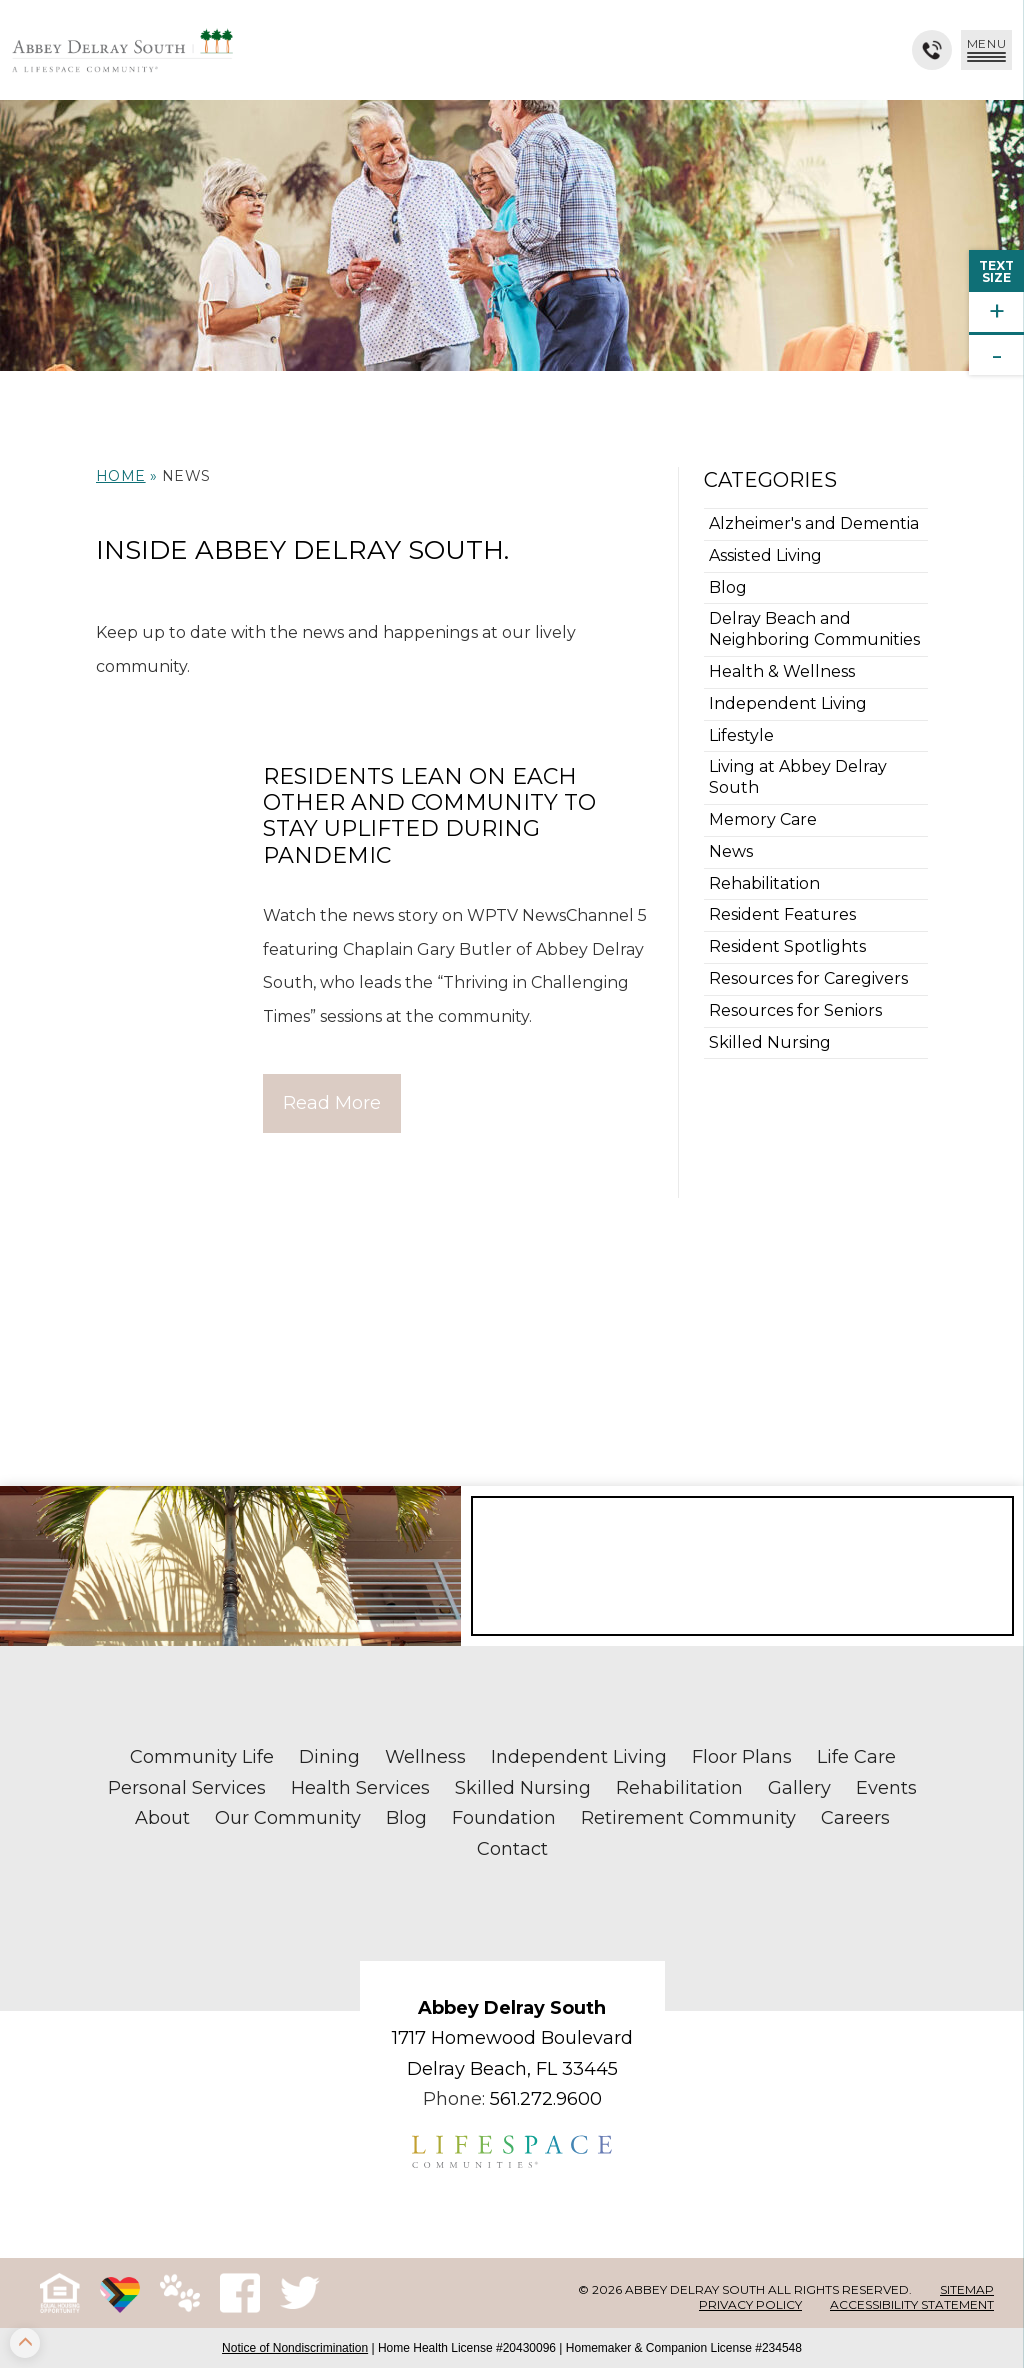 The image size is (1024, 2368). I want to click on Privacy Policy, so click(750, 2304).